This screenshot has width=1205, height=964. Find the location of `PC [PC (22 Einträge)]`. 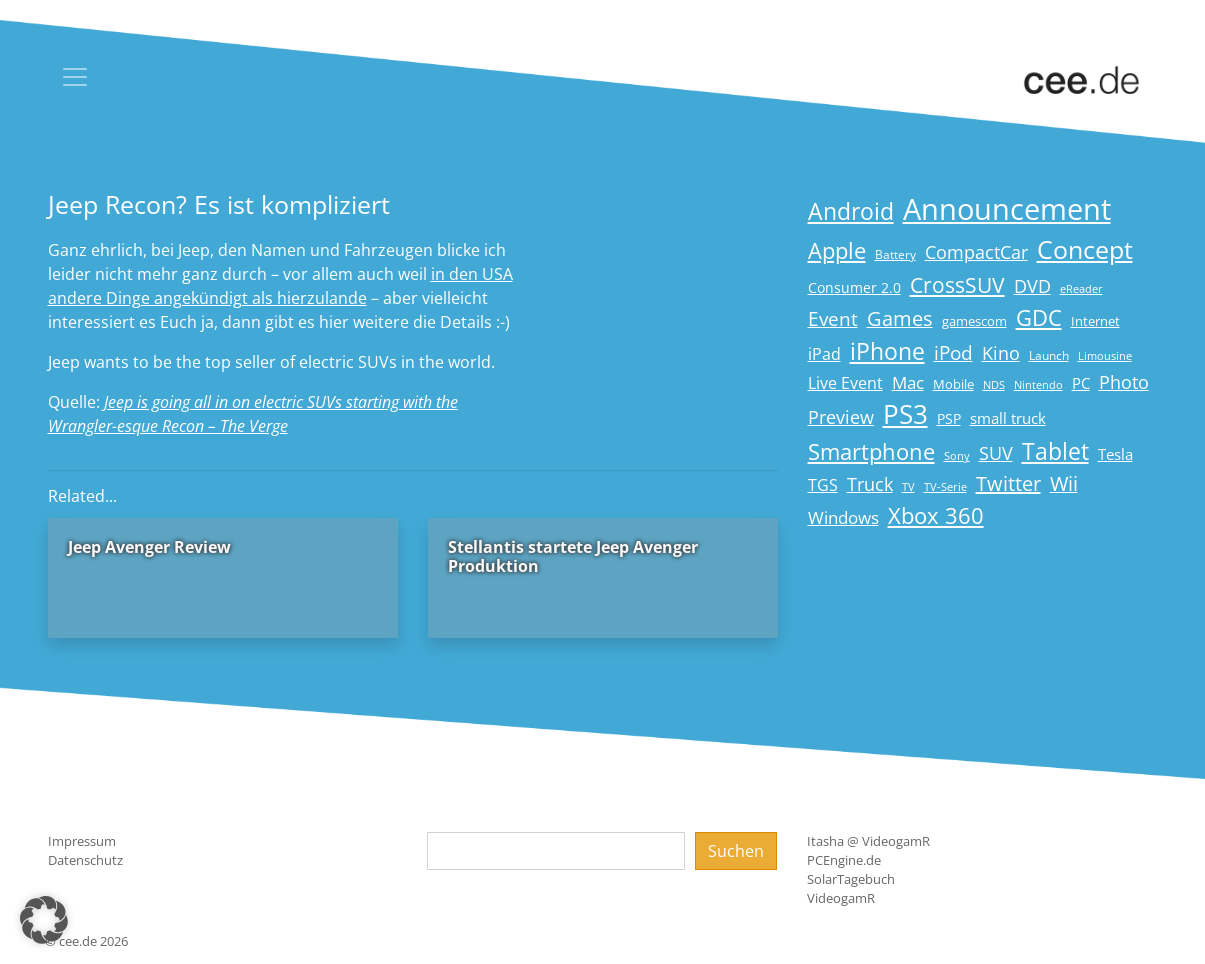

PC [PC (22 Einträge)] is located at coordinates (1081, 383).